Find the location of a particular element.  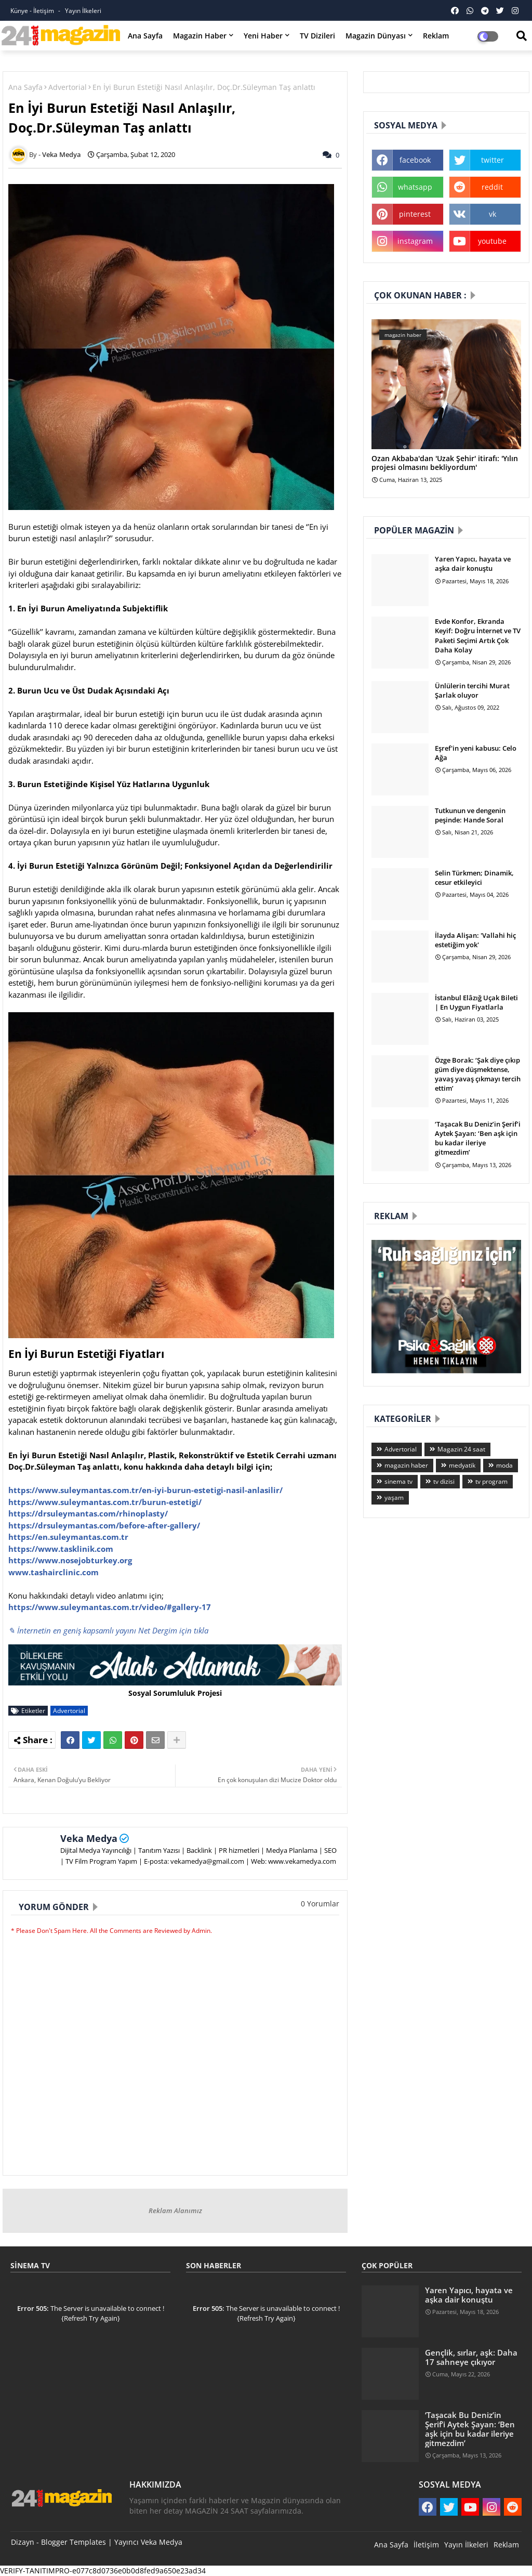

Künye - İletişim is located at coordinates (33, 10).